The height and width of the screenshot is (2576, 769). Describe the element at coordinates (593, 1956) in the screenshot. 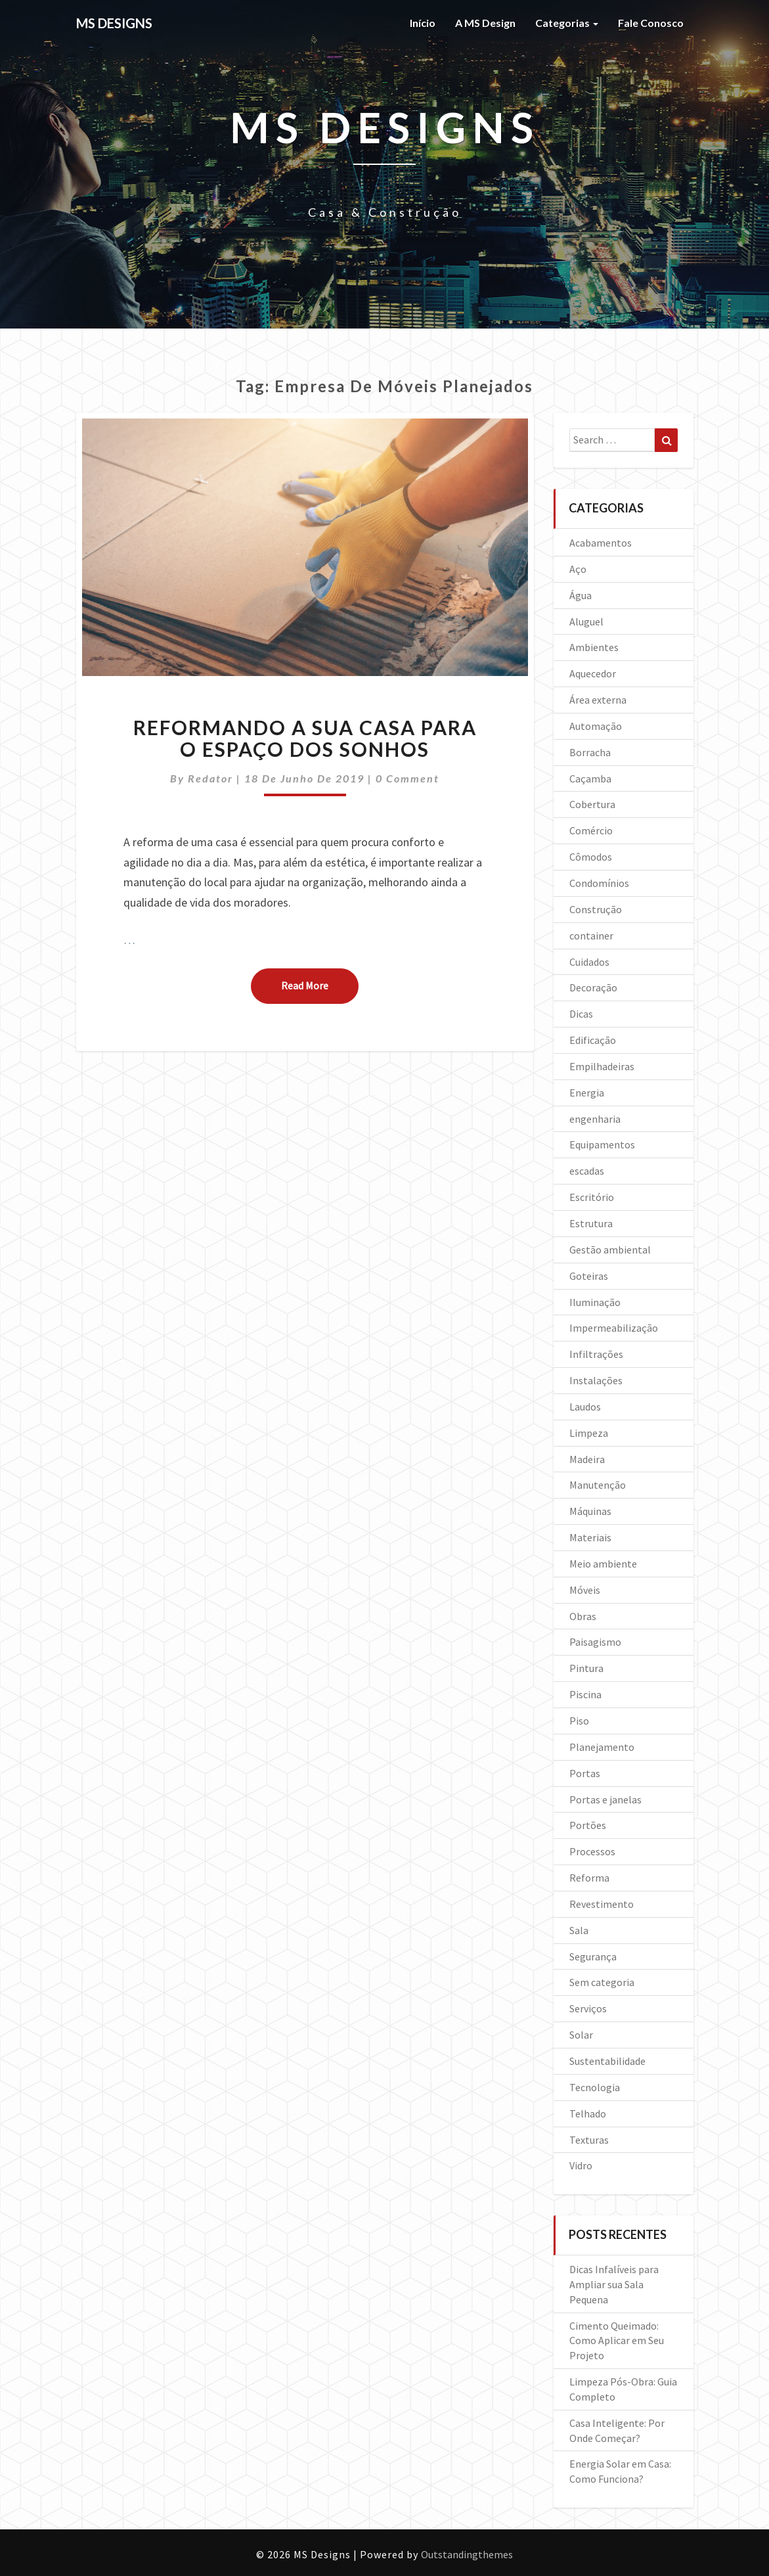

I see `Segurança` at that location.